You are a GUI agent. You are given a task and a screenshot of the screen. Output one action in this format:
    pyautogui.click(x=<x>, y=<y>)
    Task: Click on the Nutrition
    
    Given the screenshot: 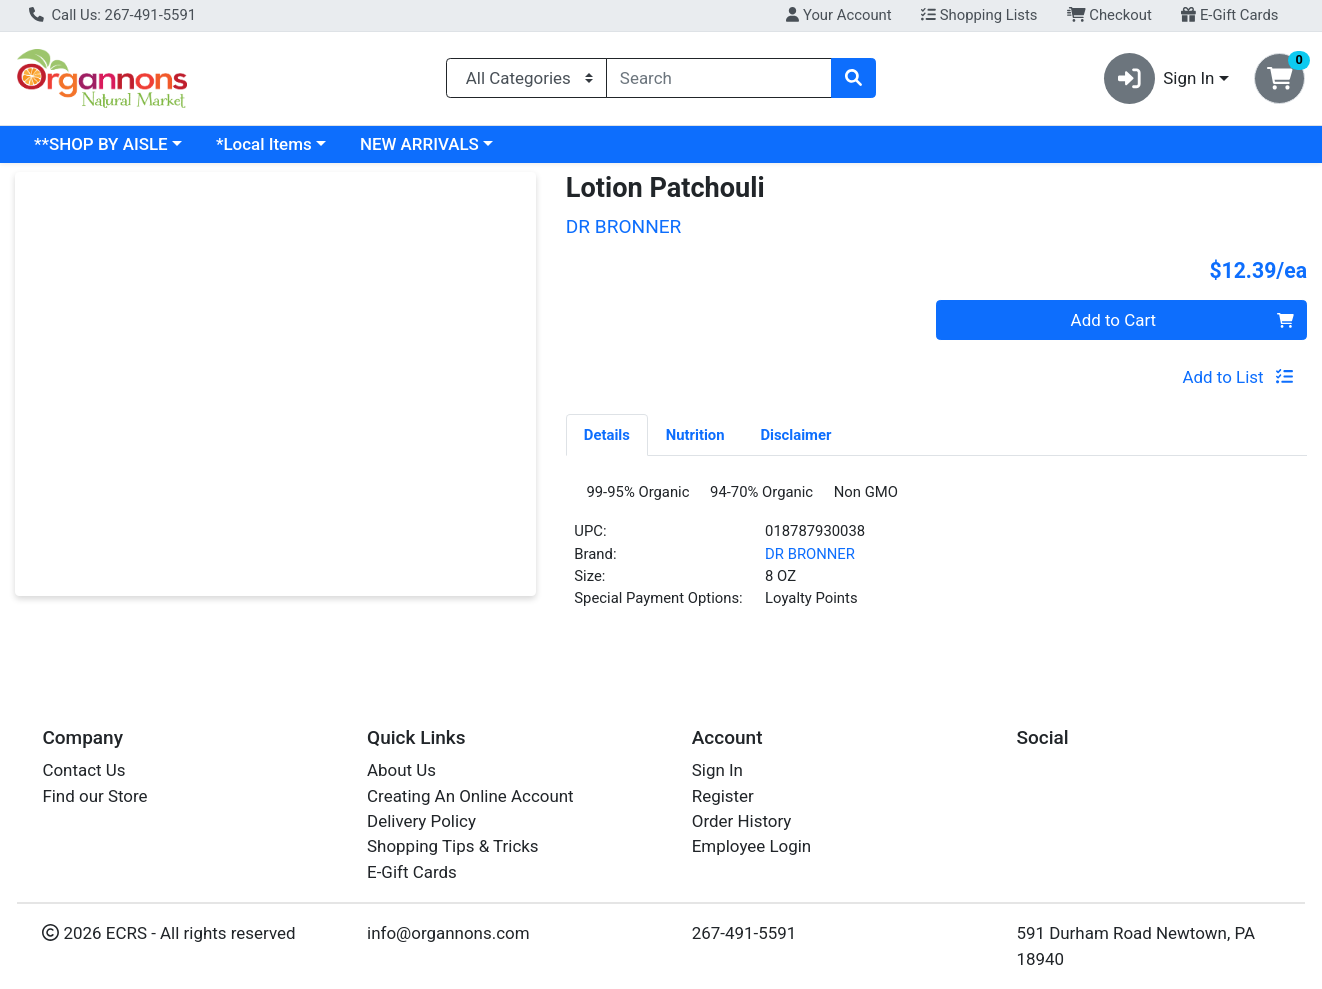 What is the action you would take?
    pyautogui.click(x=695, y=435)
    